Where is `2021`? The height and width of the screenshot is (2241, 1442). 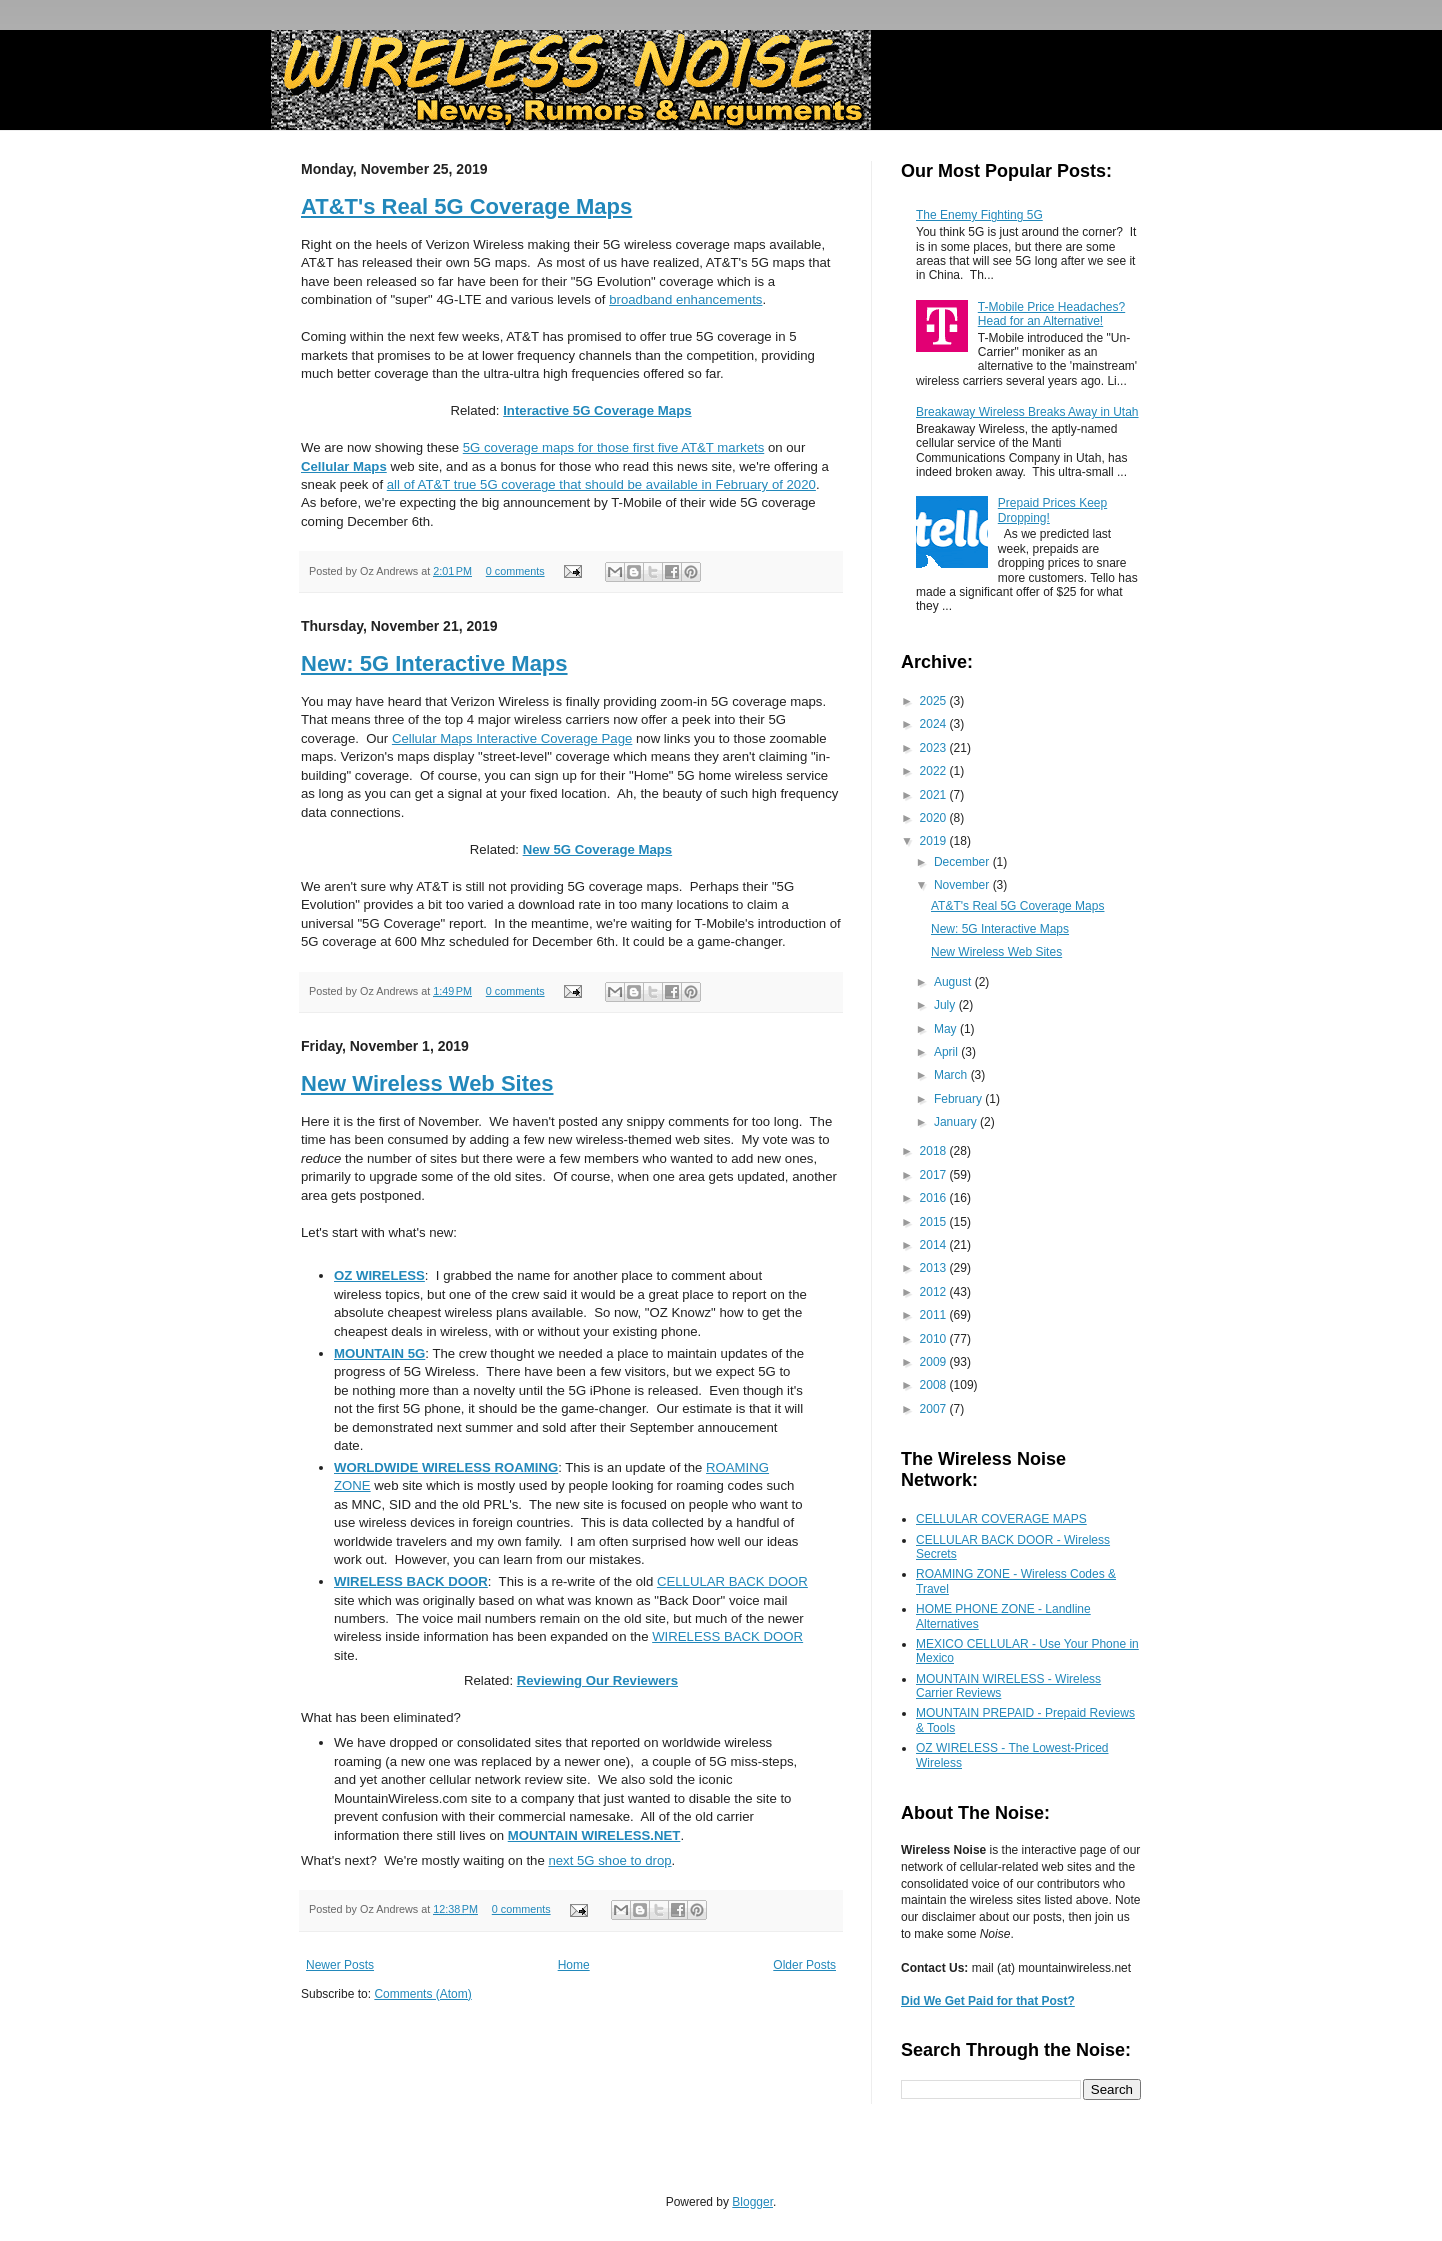 2021 is located at coordinates (935, 795).